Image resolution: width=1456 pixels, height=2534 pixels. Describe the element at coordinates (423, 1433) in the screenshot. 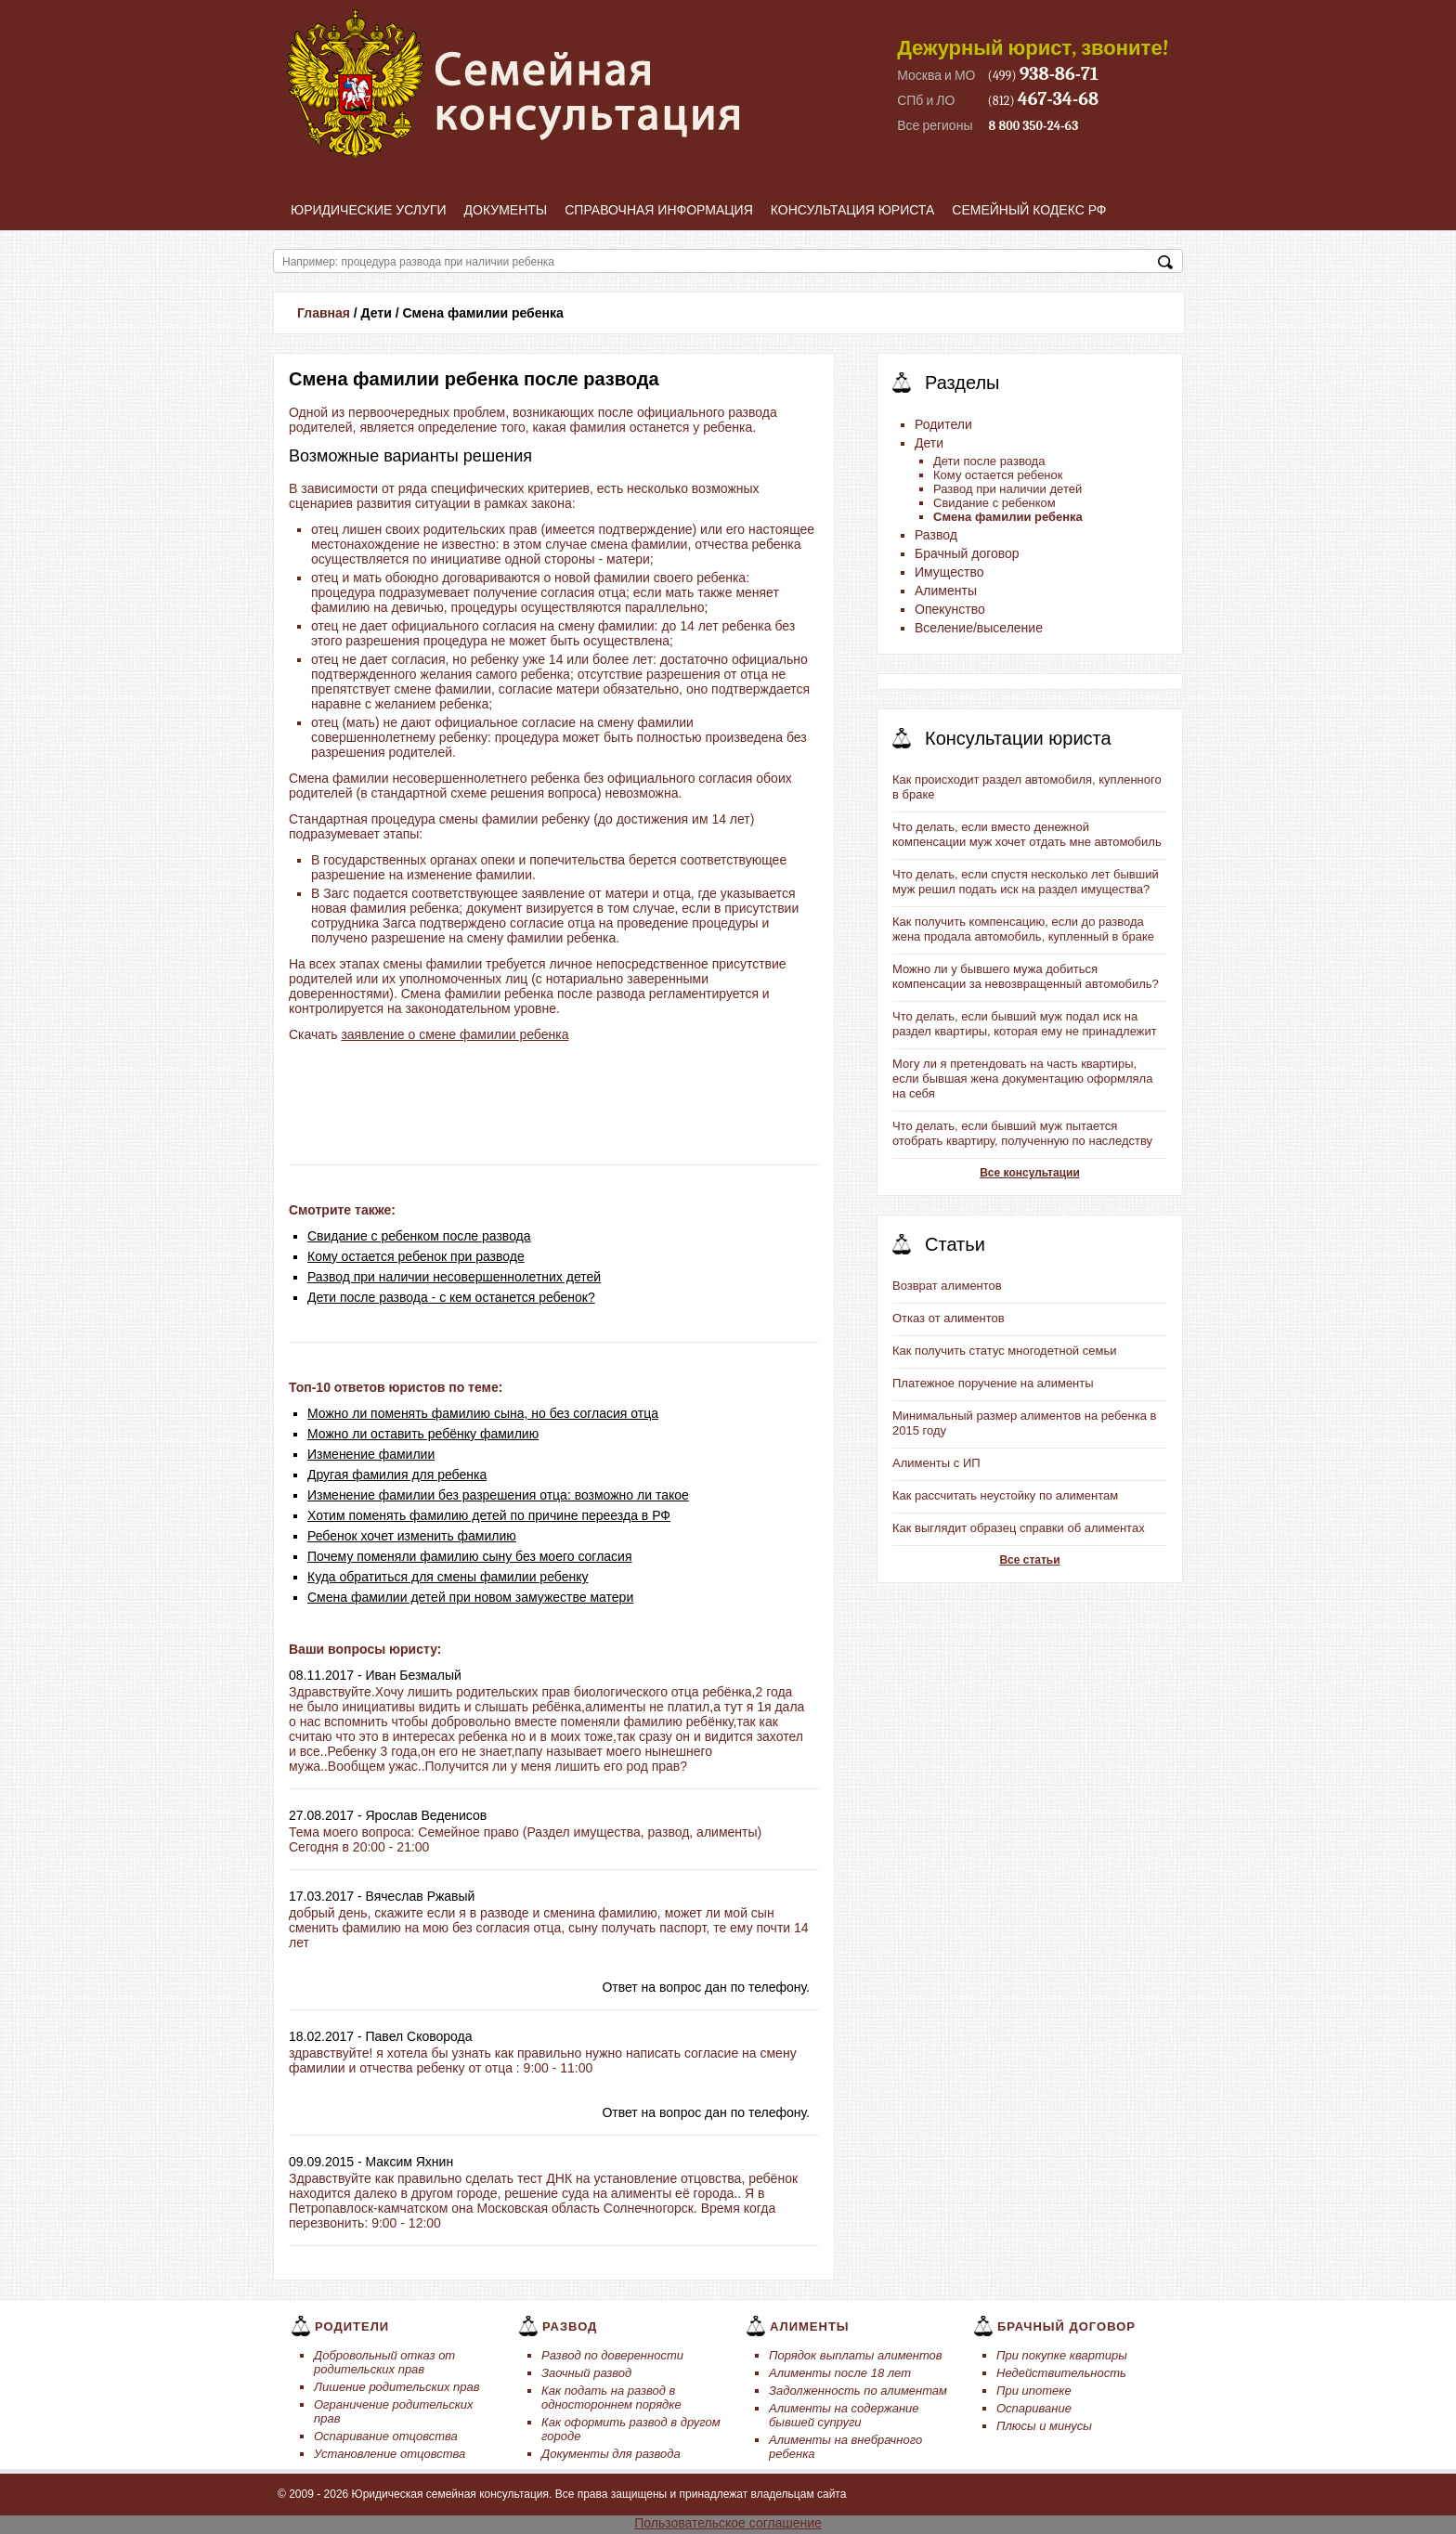

I see `Можно ли оставить ребёнку фамилию` at that location.